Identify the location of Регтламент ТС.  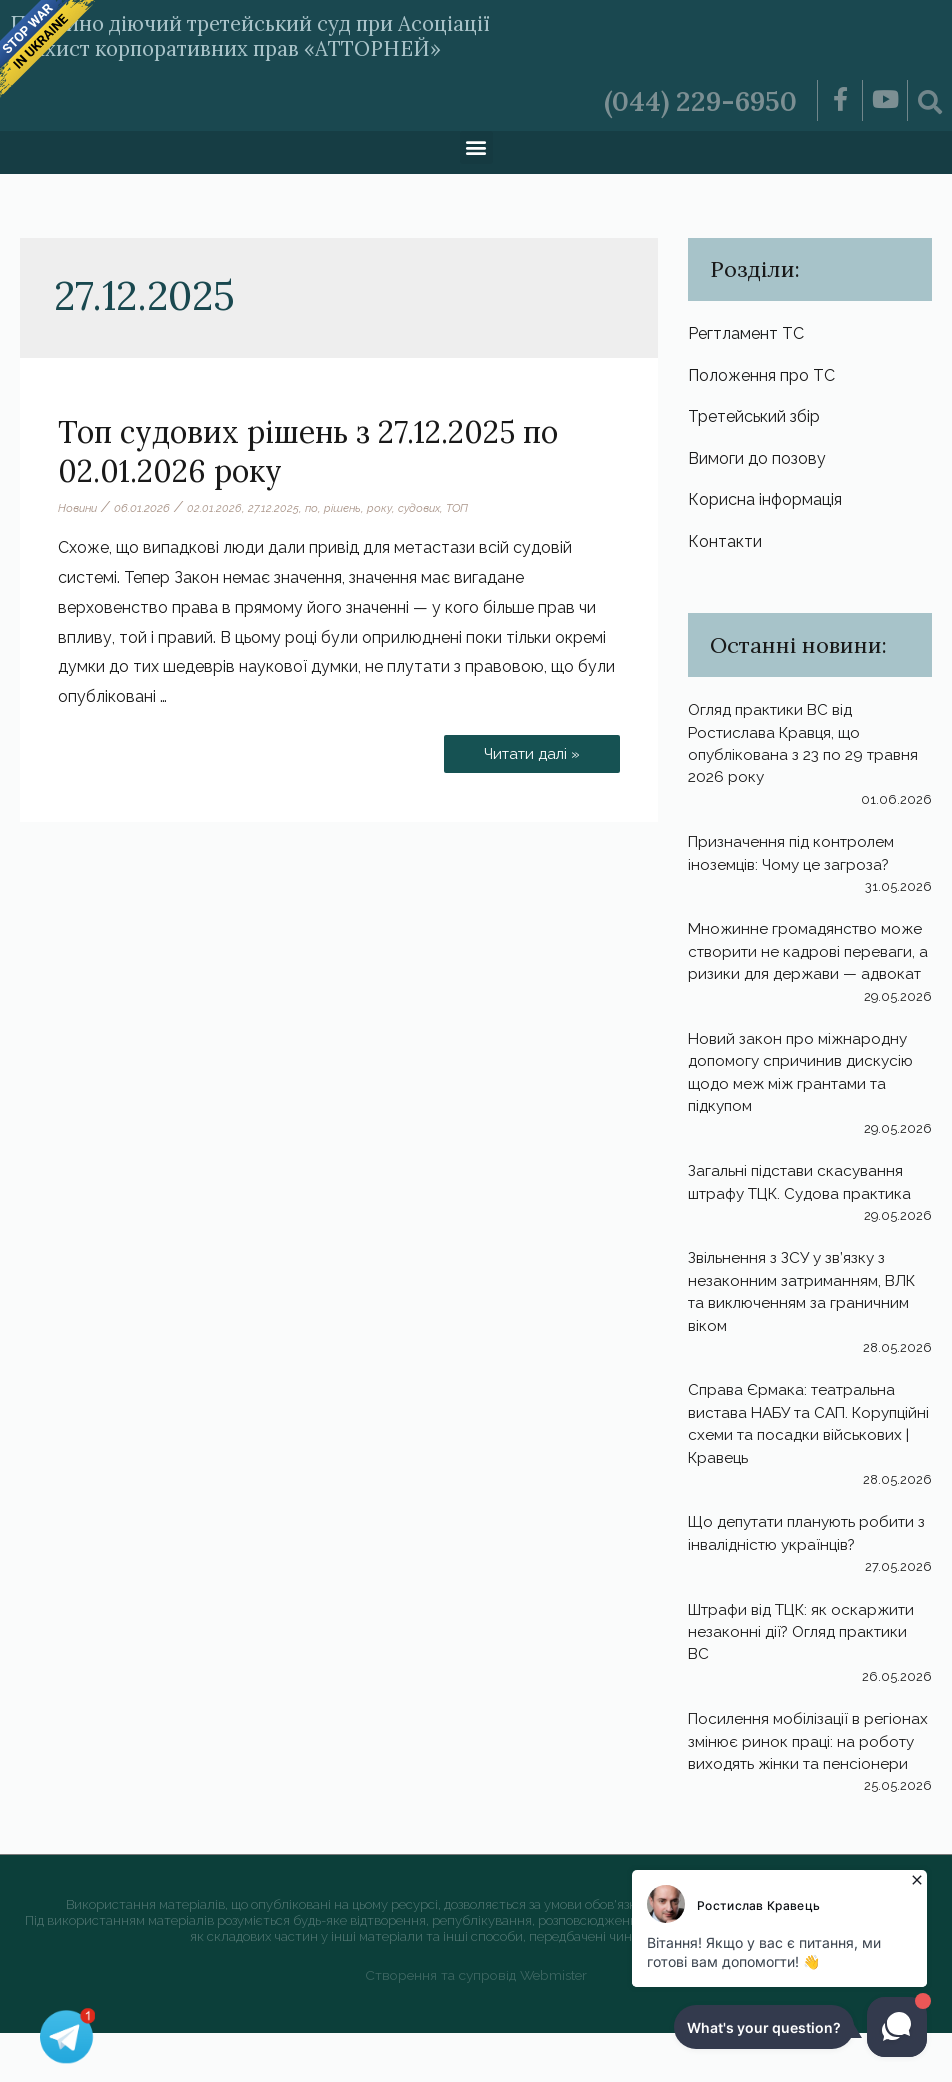
(746, 333).